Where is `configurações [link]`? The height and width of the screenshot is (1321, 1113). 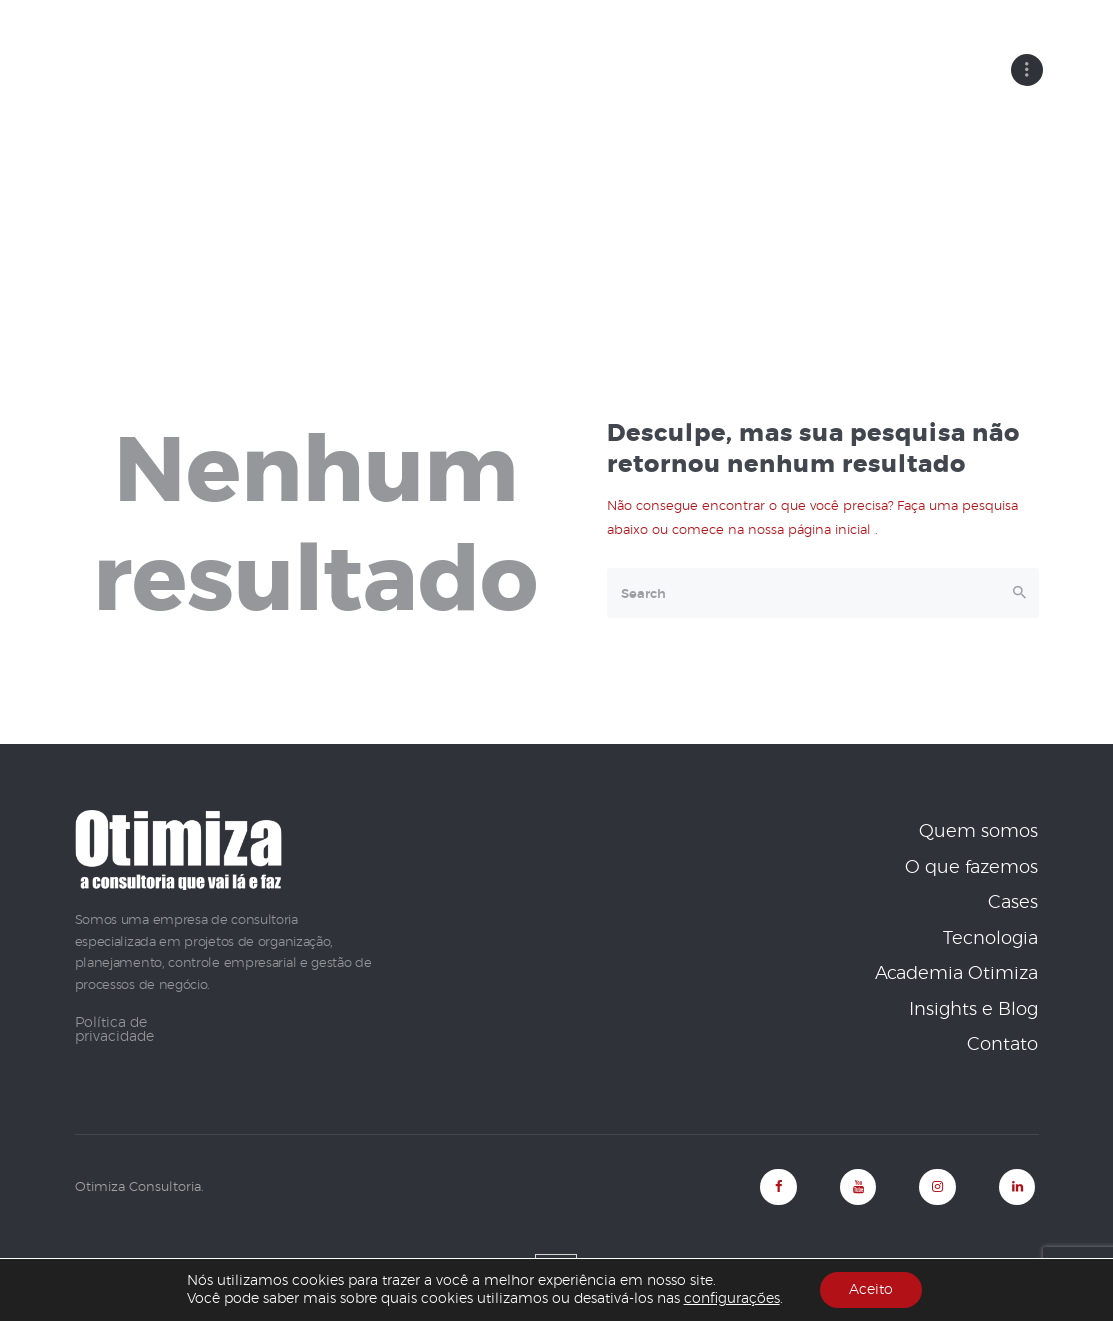
configurações [link] is located at coordinates (731, 1299).